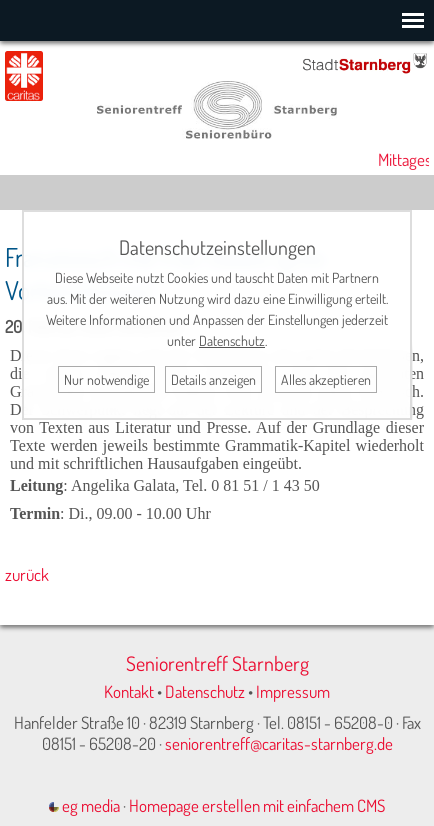 Image resolution: width=434 pixels, height=826 pixels. I want to click on eg media, so click(84, 805).